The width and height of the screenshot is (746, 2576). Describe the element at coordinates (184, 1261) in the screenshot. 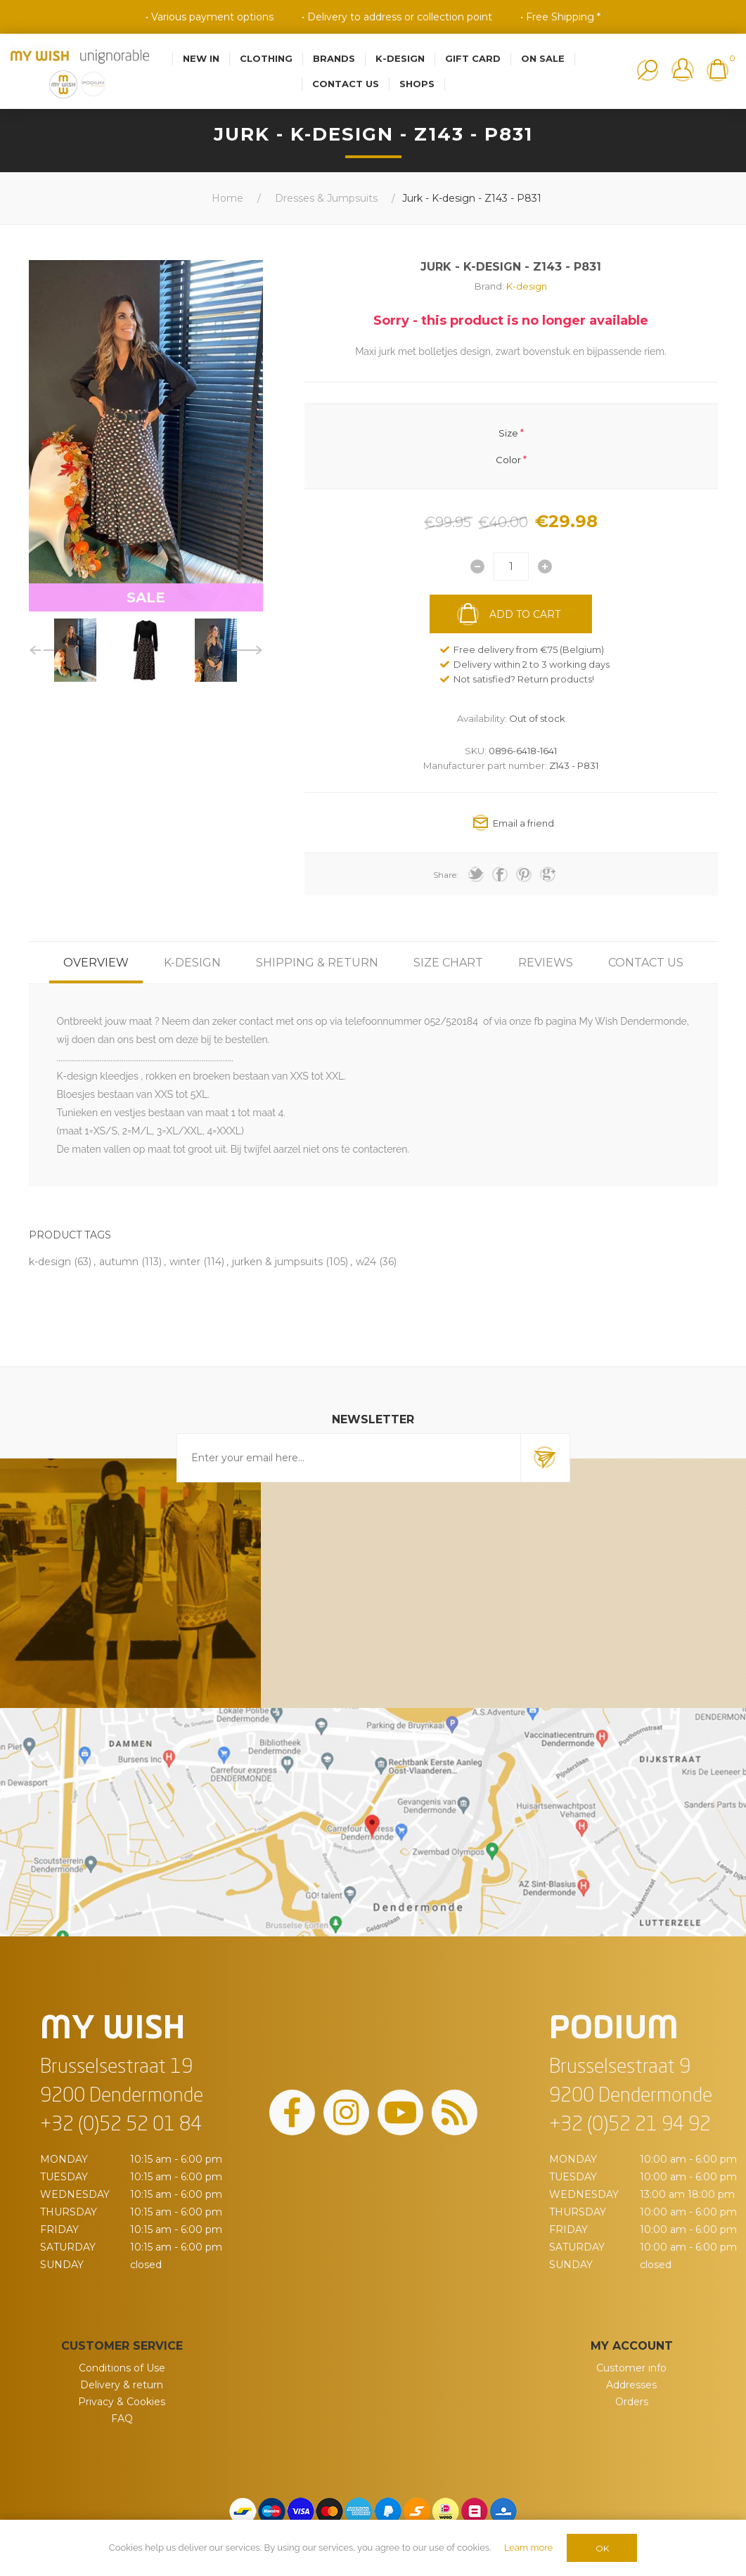

I see `winter` at that location.